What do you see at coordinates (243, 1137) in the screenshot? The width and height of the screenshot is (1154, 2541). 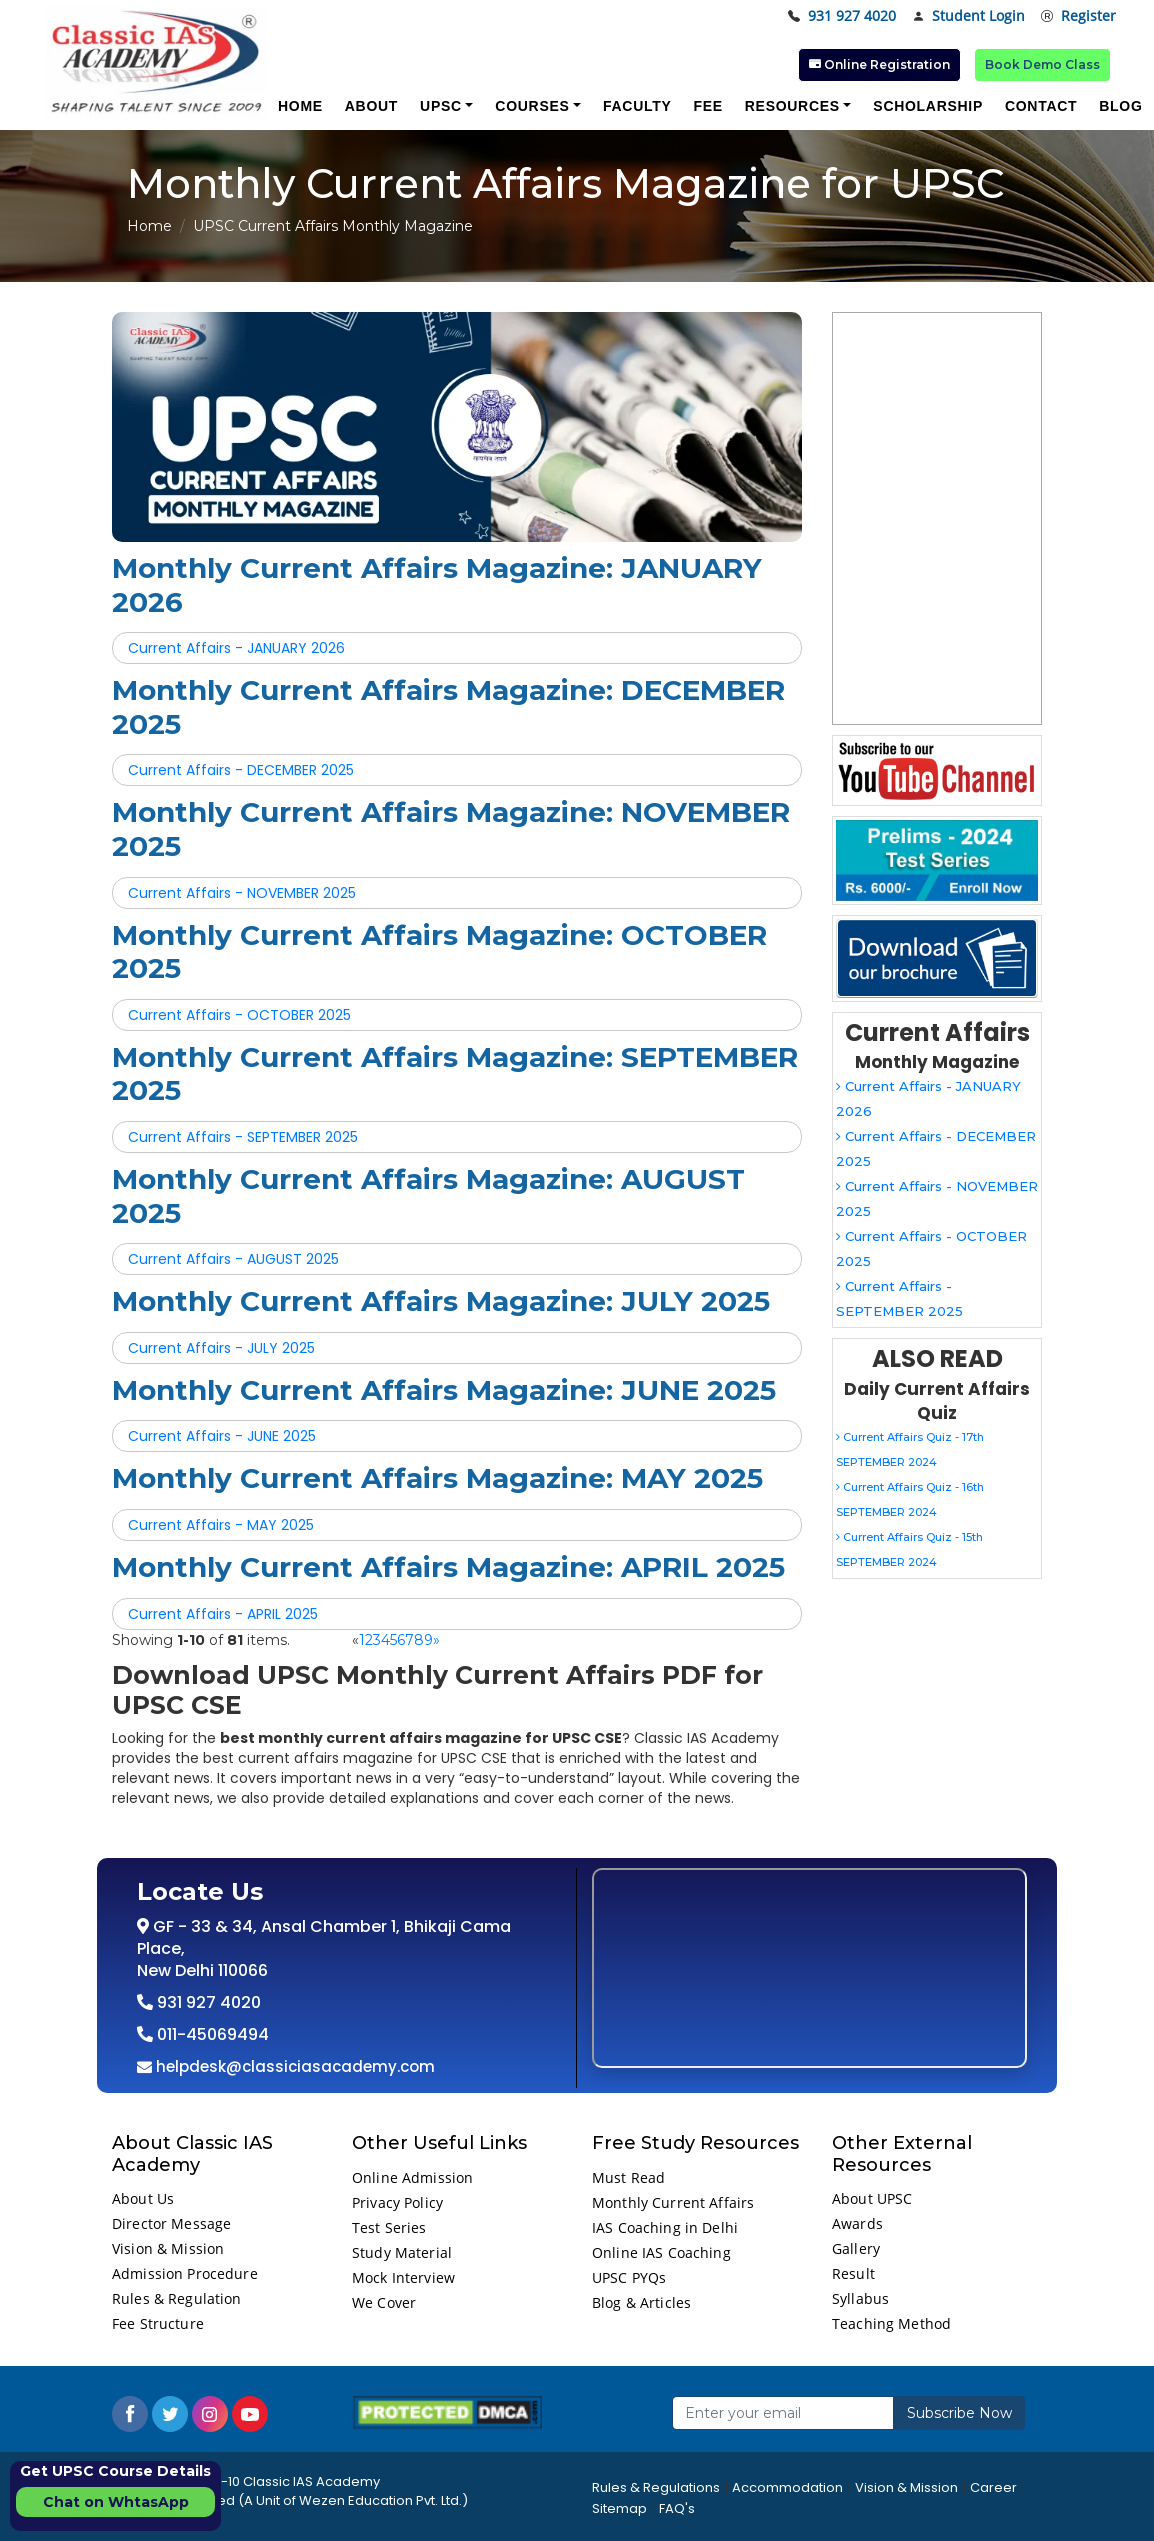 I see `Current Affairs - SEPTEMBER 2025` at bounding box center [243, 1137].